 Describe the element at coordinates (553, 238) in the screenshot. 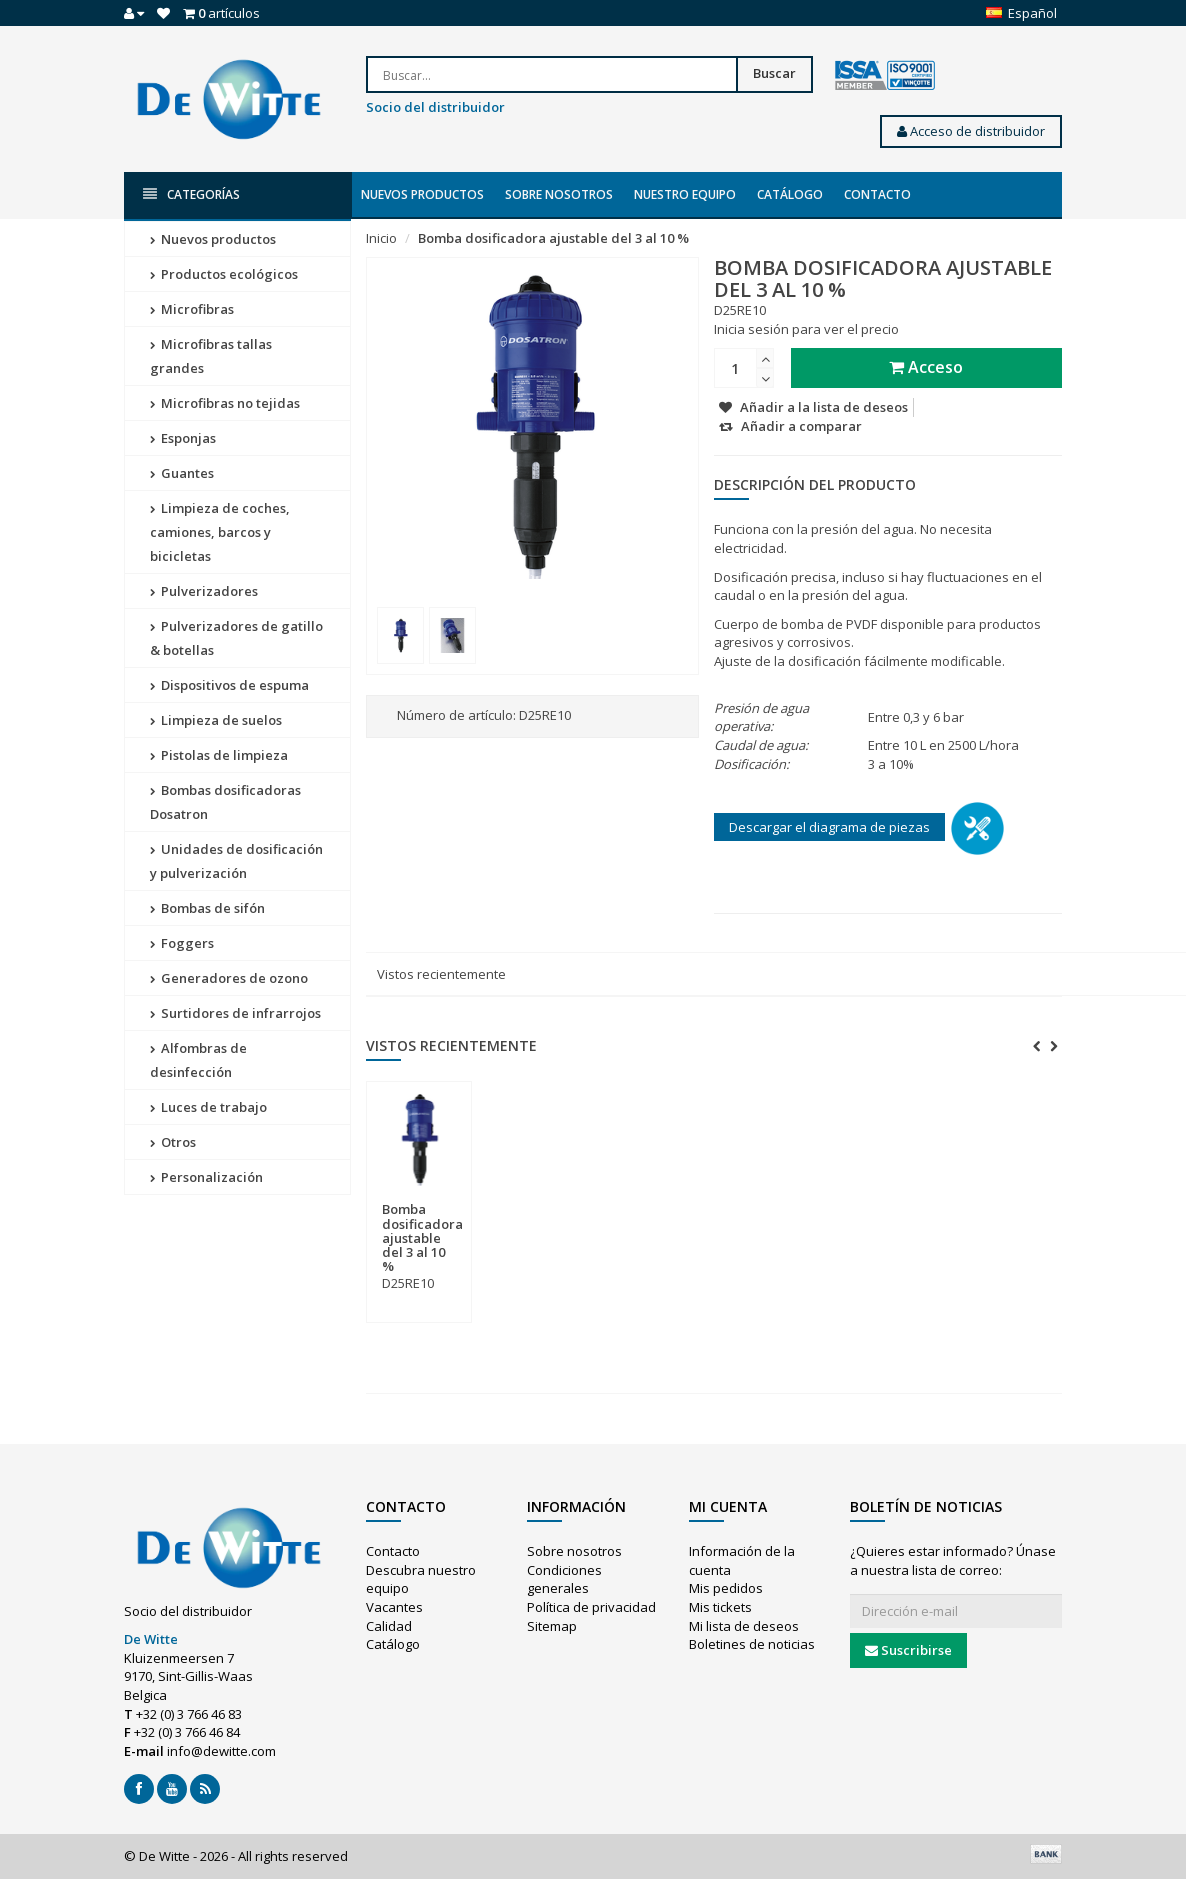

I see `Bomba dosificadora ajustable del 3 al 10 %` at that location.